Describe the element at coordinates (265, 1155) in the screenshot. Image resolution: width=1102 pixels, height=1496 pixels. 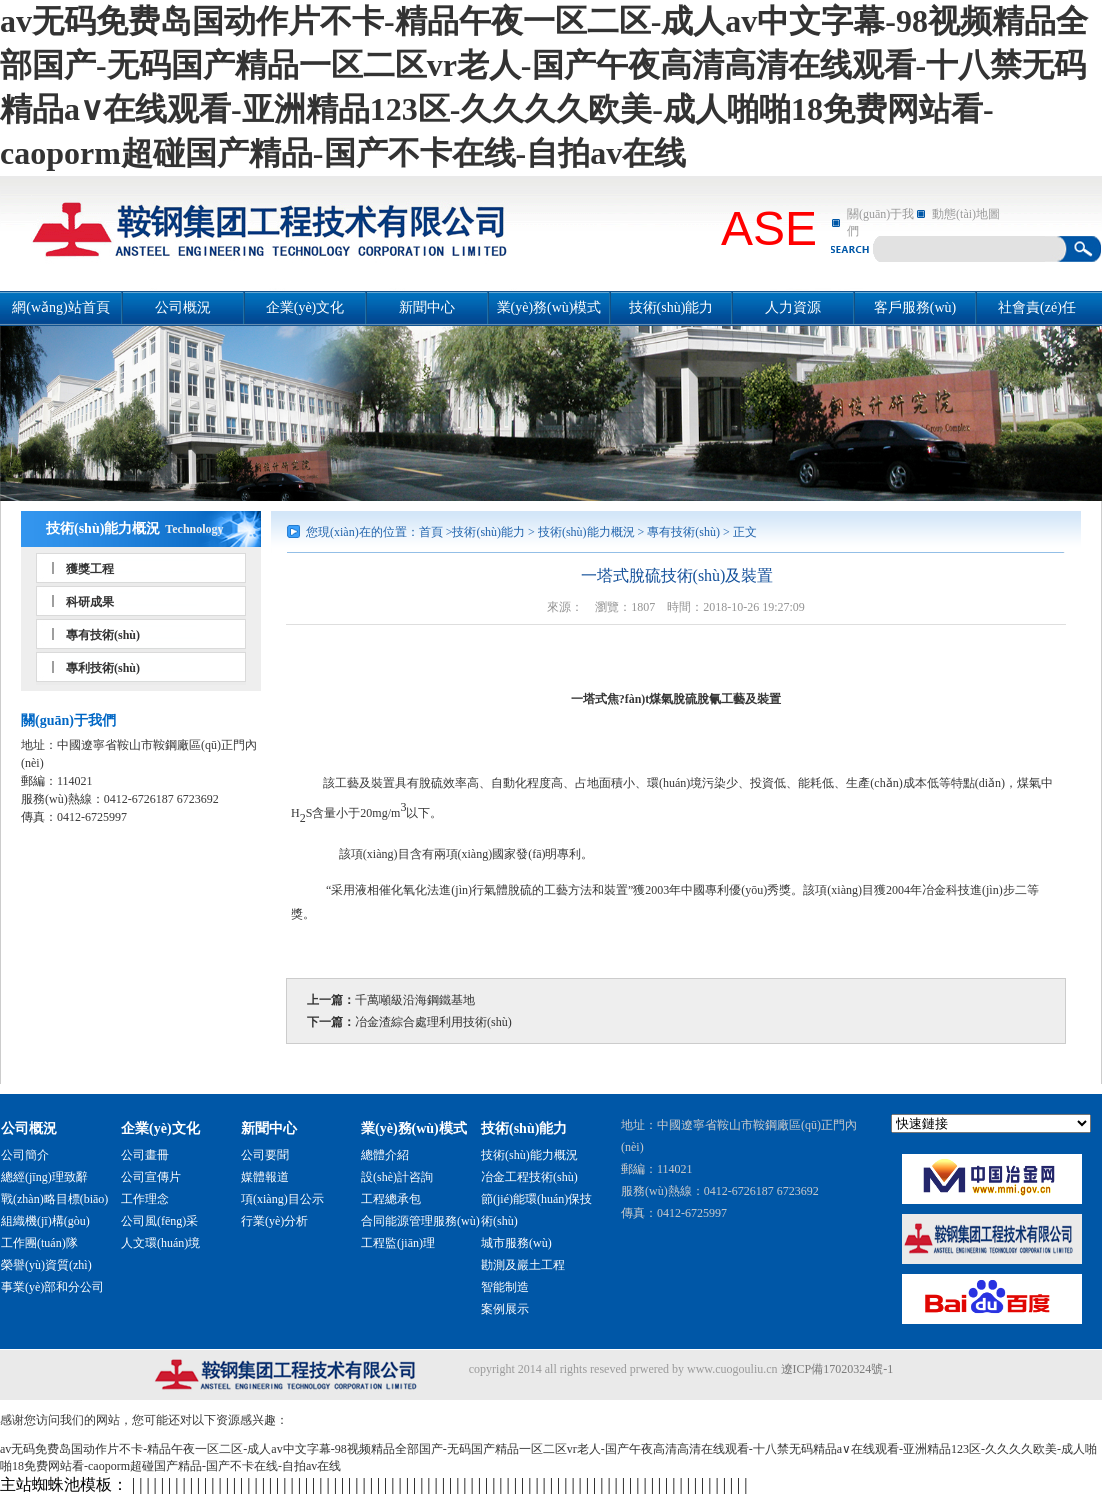
I see `公司要聞` at that location.